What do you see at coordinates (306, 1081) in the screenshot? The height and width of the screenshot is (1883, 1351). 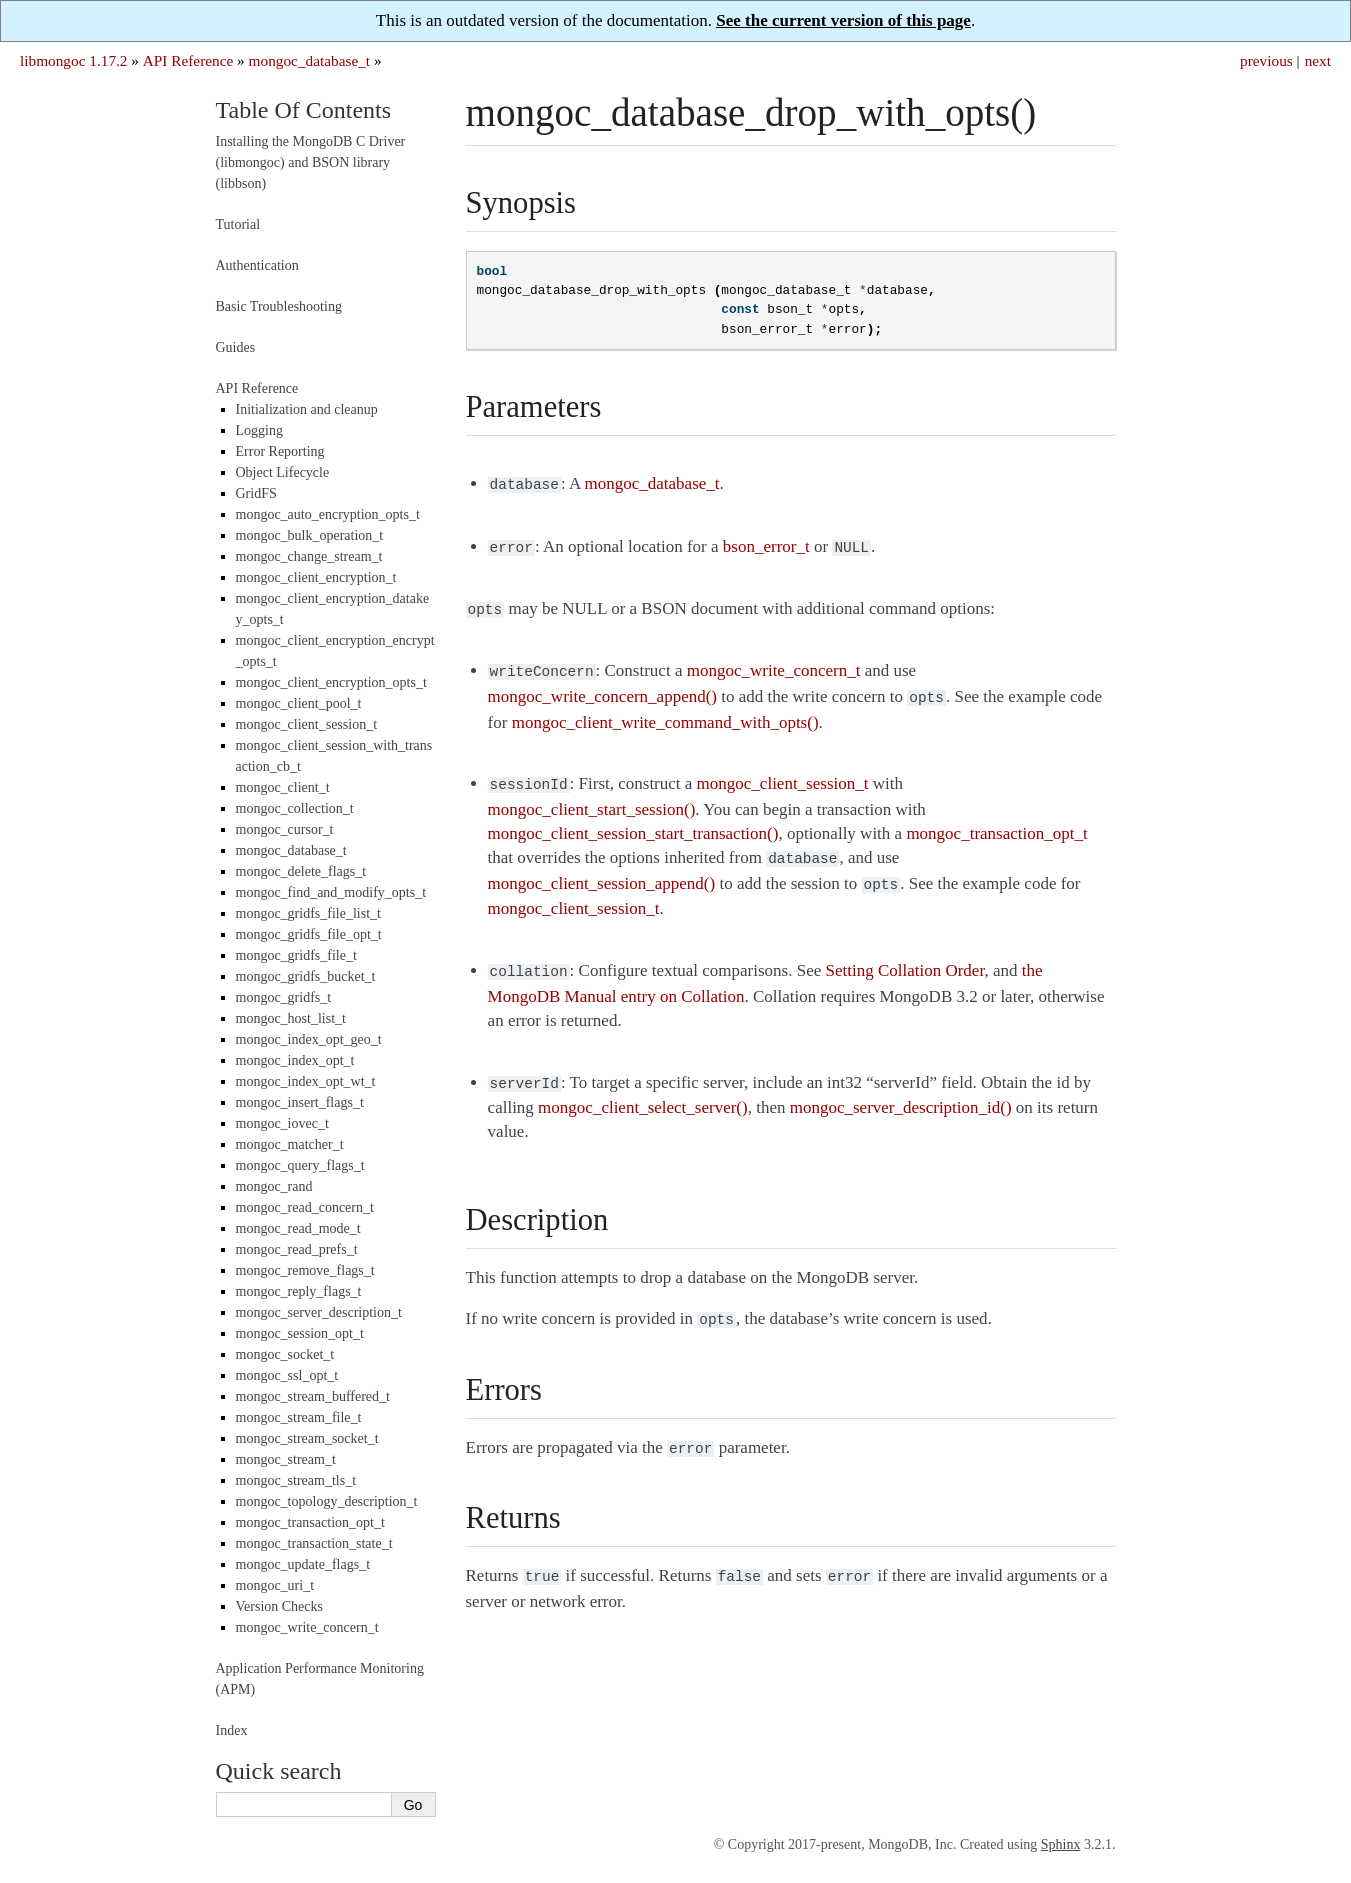 I see `mongoc_index_opt_wt_t` at bounding box center [306, 1081].